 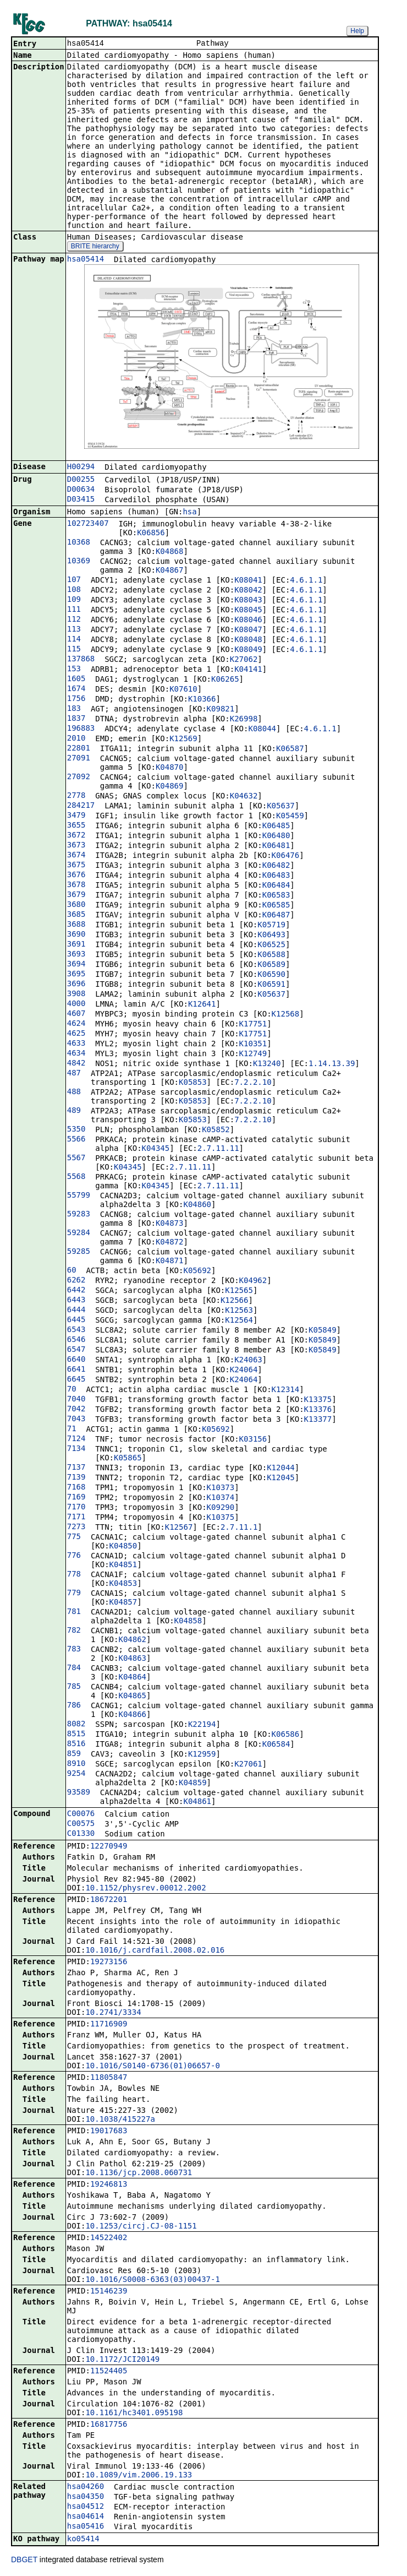 What do you see at coordinates (76, 1063) in the screenshot?
I see `4842` at bounding box center [76, 1063].